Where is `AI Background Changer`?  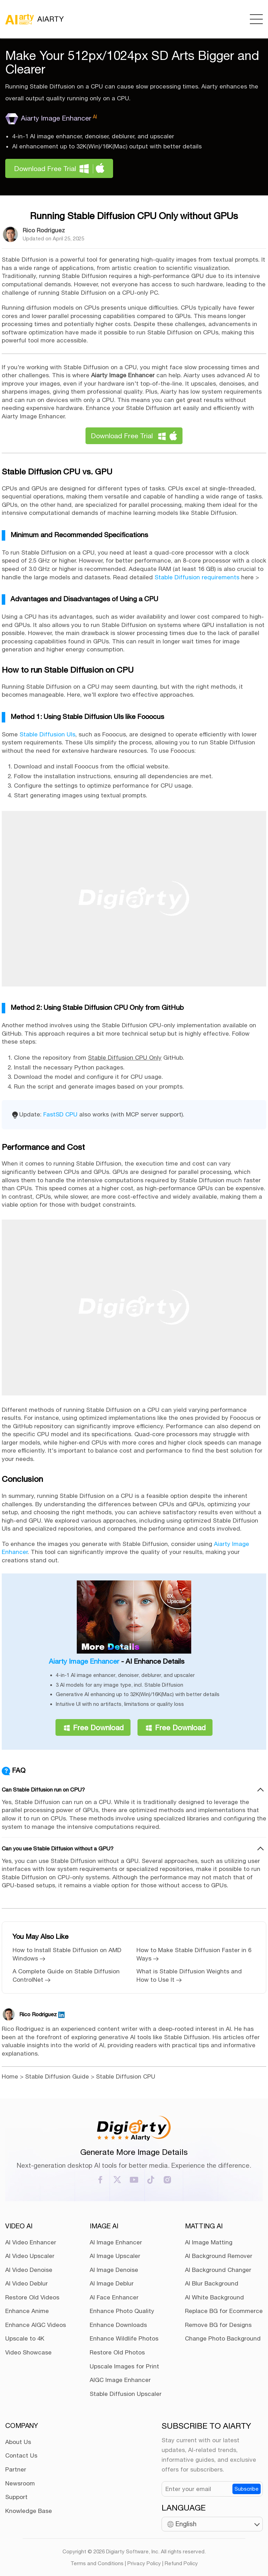
AI Background Changer is located at coordinates (218, 2269).